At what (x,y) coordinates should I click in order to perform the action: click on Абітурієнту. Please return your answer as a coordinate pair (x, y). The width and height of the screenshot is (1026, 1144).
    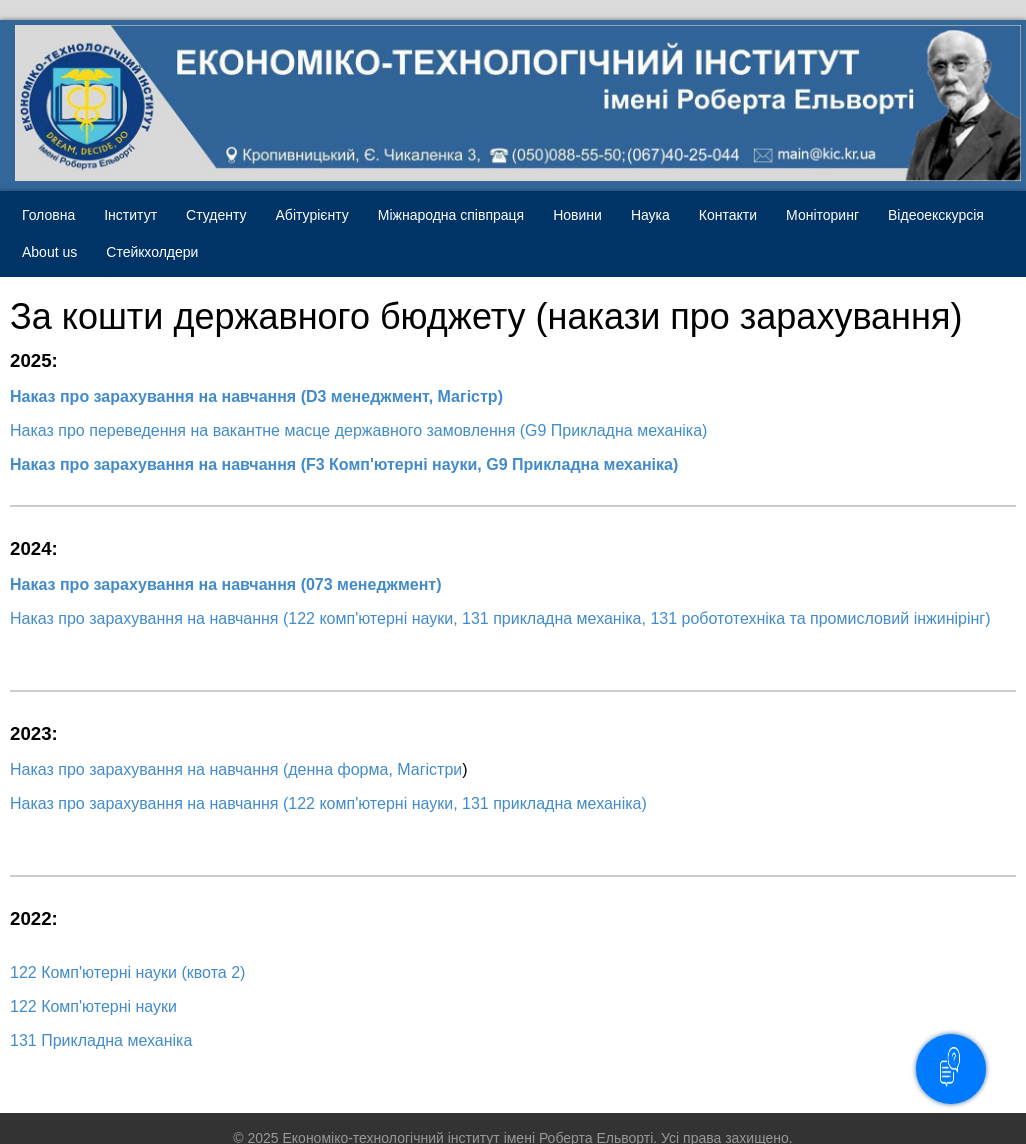
    Looking at the image, I should click on (312, 215).